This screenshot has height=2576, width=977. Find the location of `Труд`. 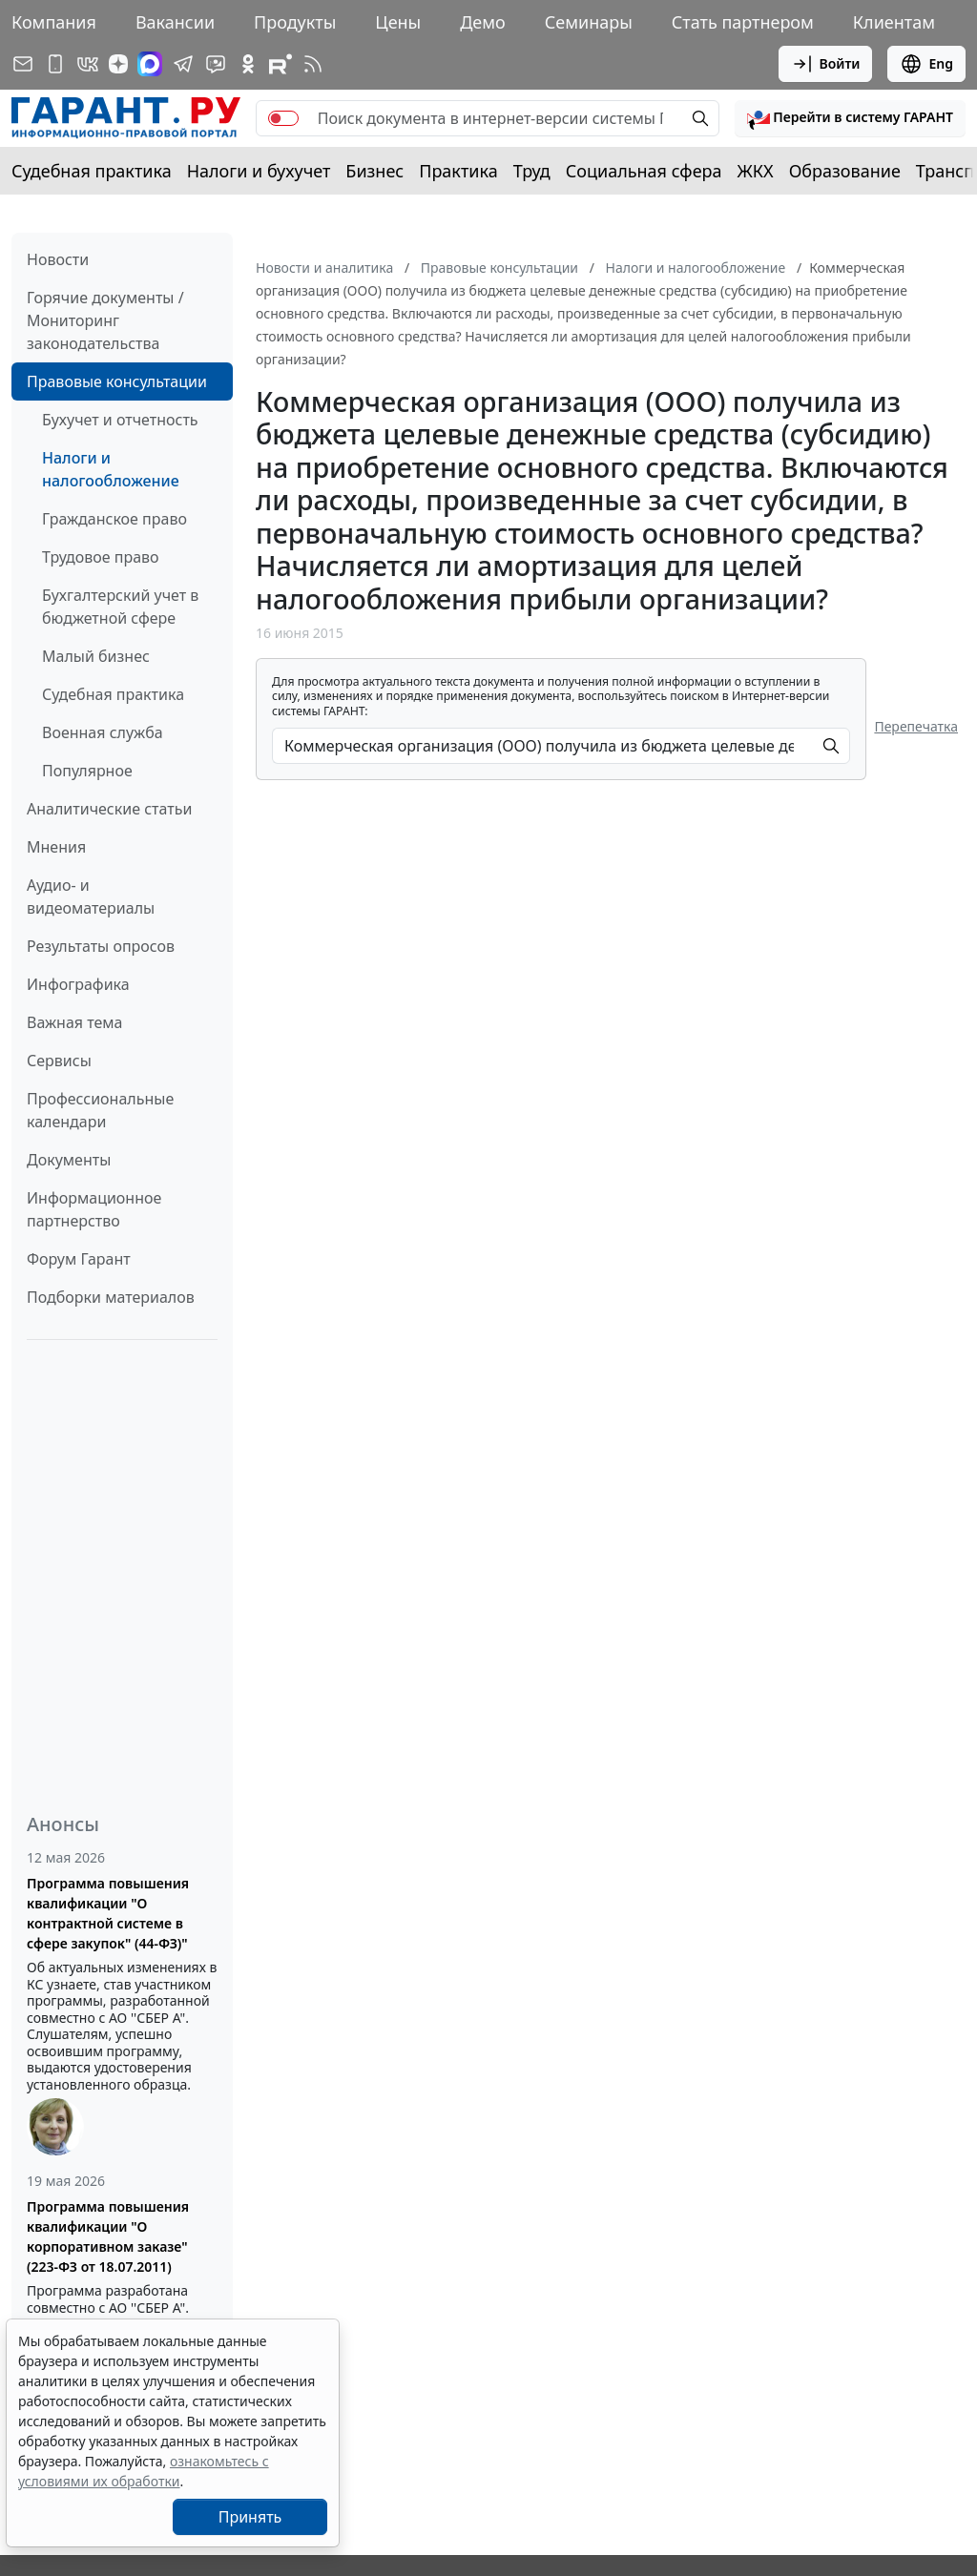

Труд is located at coordinates (532, 170).